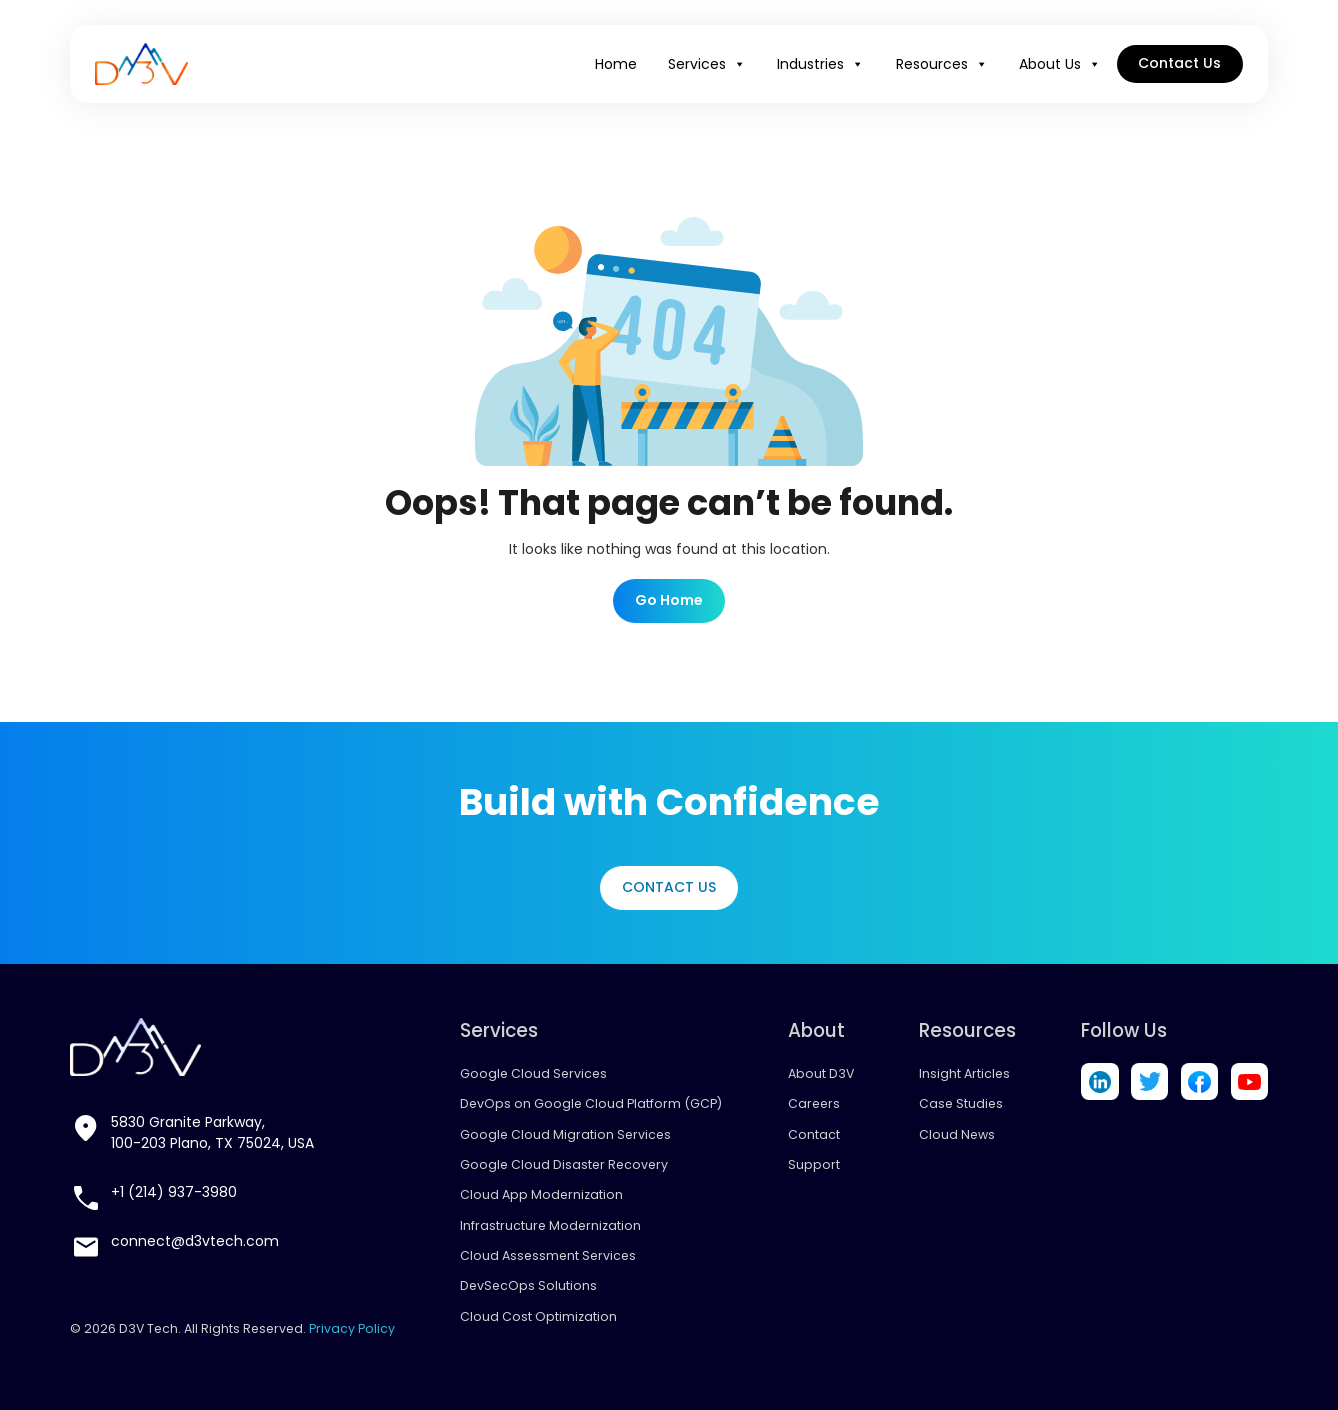  What do you see at coordinates (669, 600) in the screenshot?
I see `Go Home` at bounding box center [669, 600].